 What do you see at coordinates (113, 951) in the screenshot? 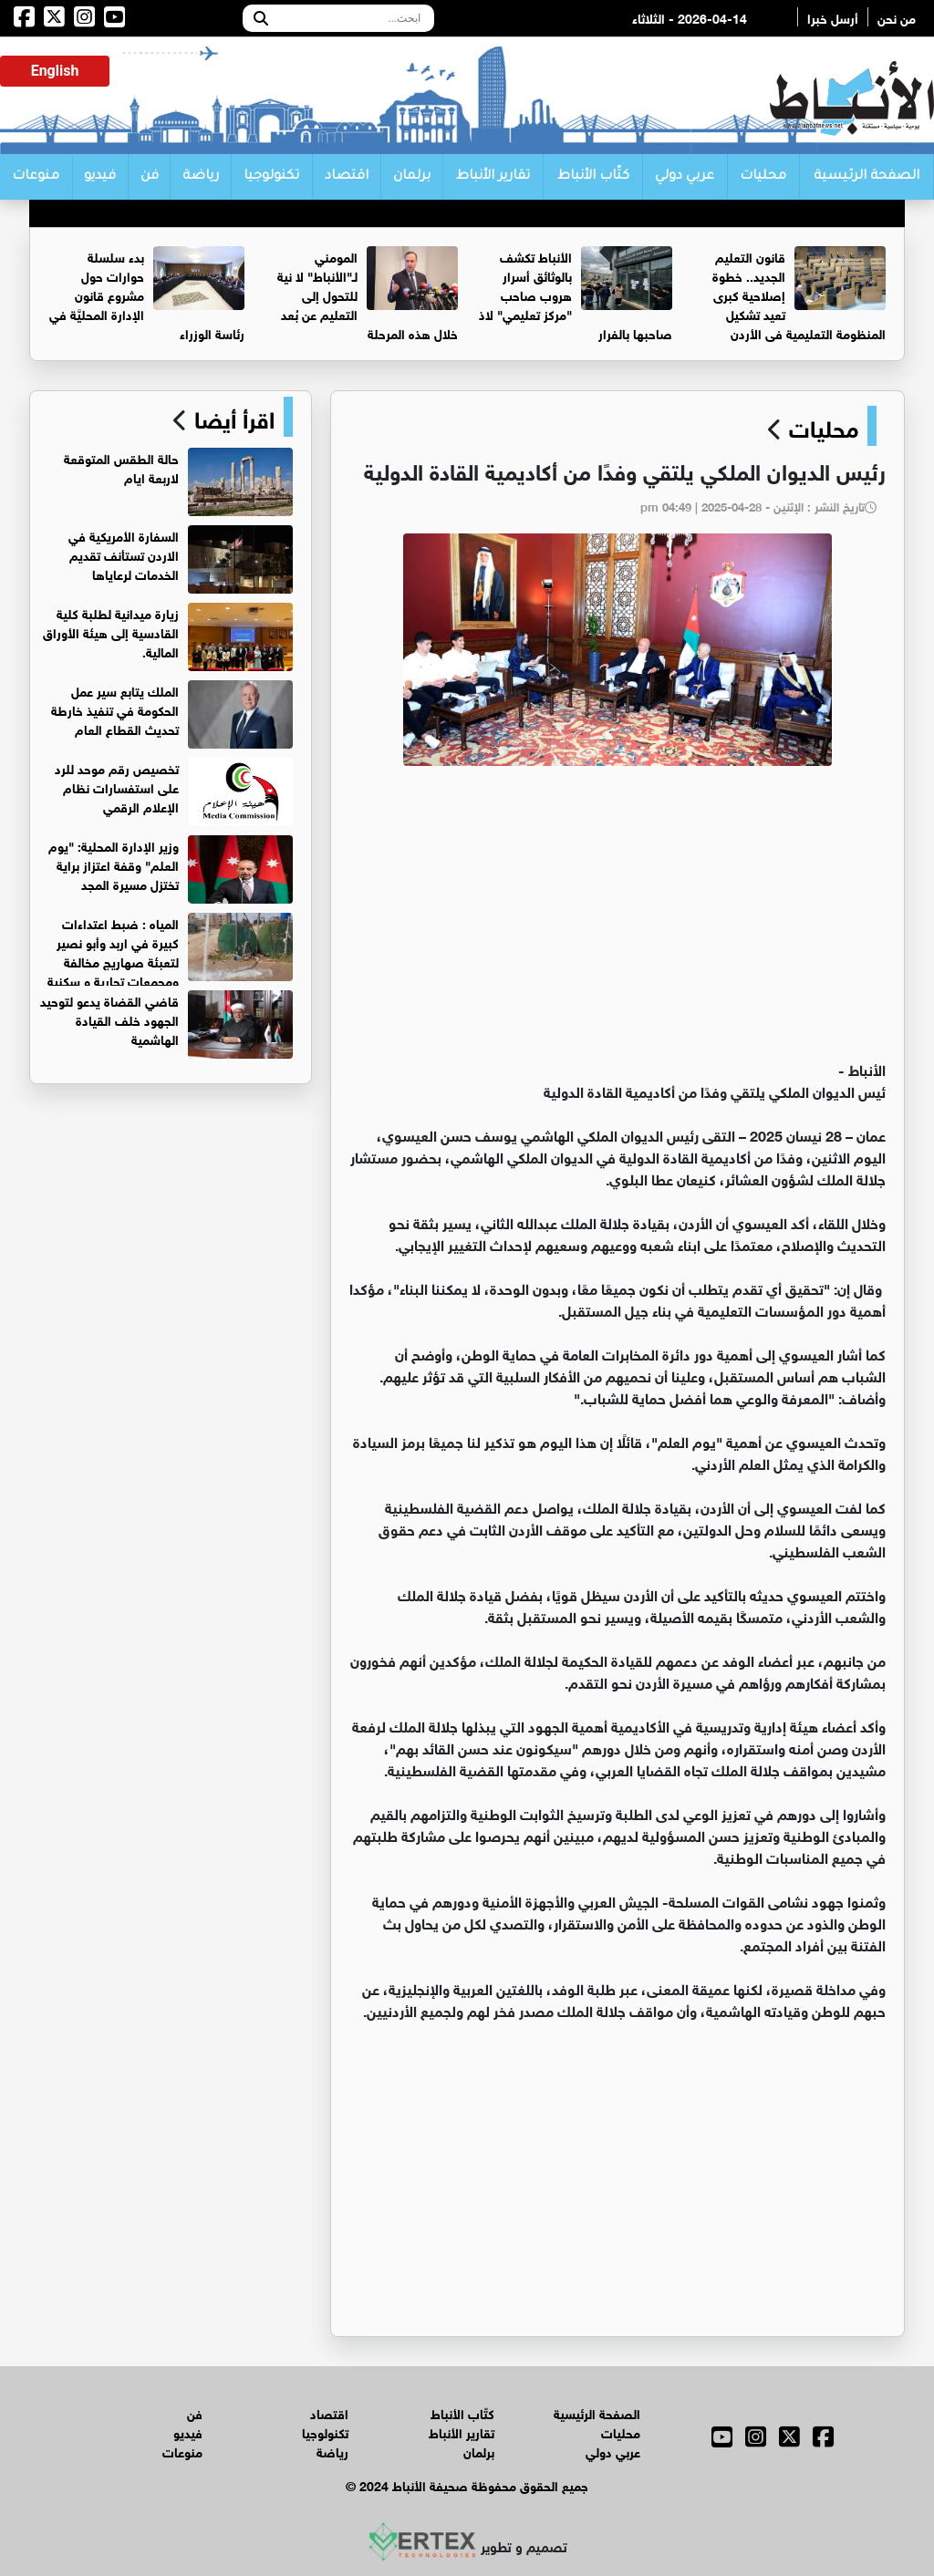
I see `المياه : ضبط اعتداءات كبيرة في اربد وأبو نصير لتعبئة صهاريج مخالفة ومجمعات تجارية و سكنية` at bounding box center [113, 951].